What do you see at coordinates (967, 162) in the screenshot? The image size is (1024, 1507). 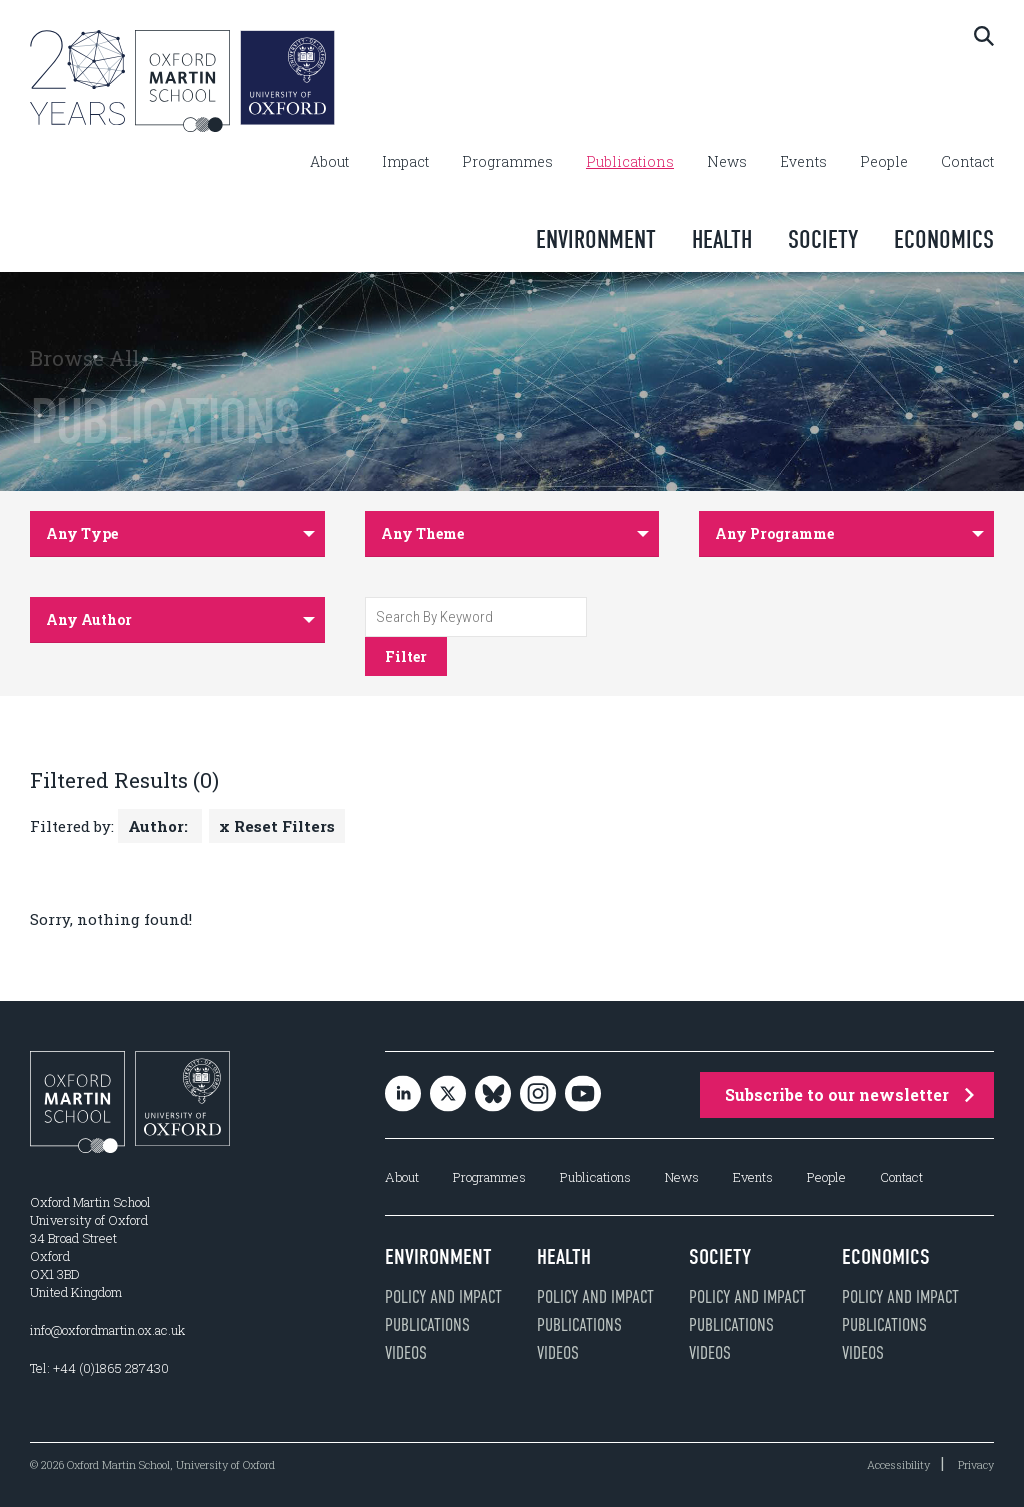 I see `Contact` at bounding box center [967, 162].